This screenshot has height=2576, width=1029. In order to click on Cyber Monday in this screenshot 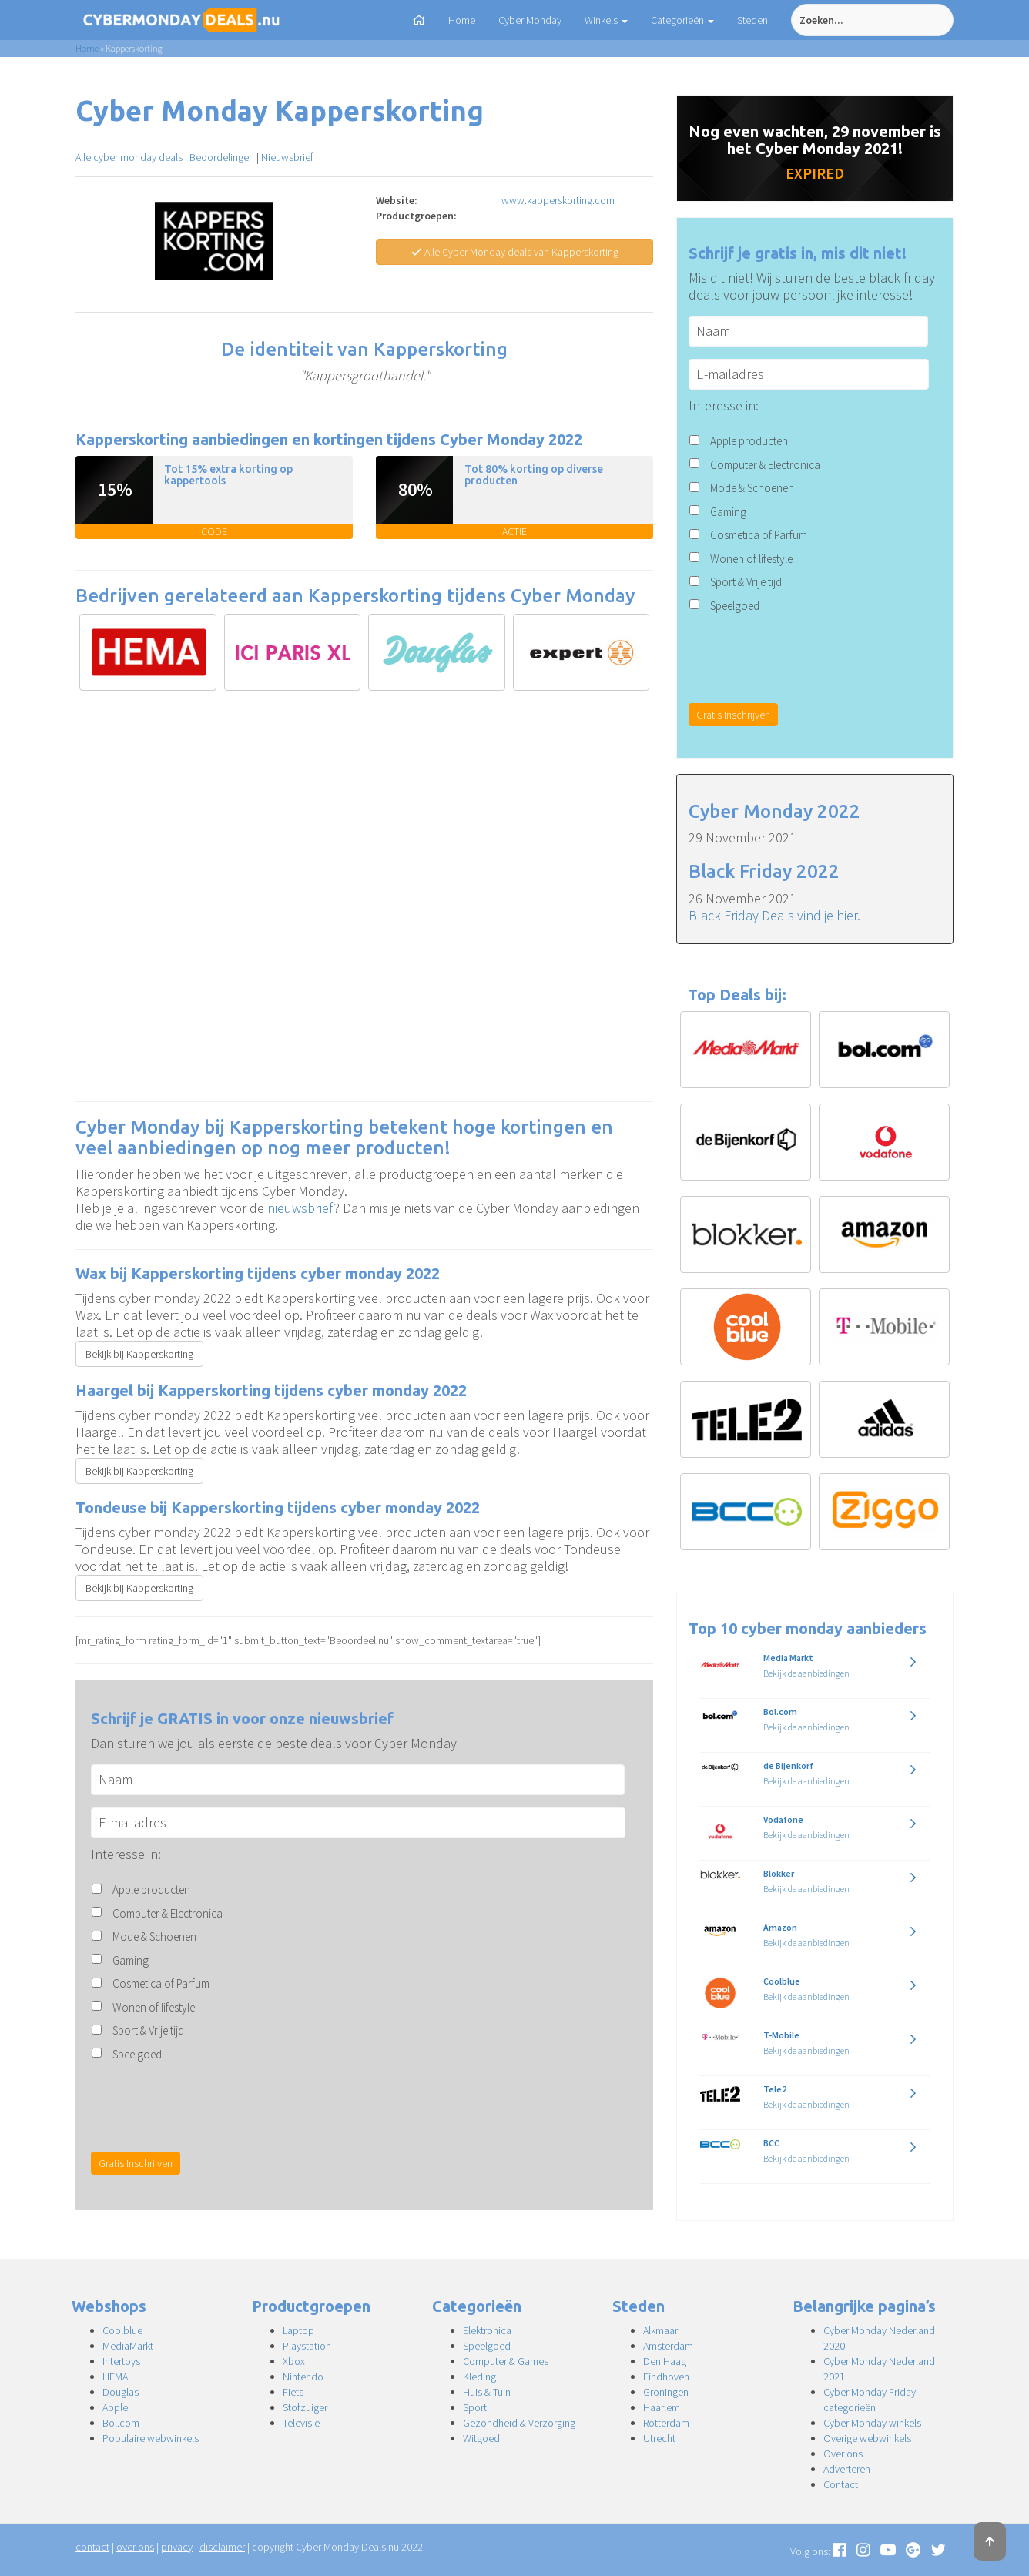, I will do `click(529, 20)`.